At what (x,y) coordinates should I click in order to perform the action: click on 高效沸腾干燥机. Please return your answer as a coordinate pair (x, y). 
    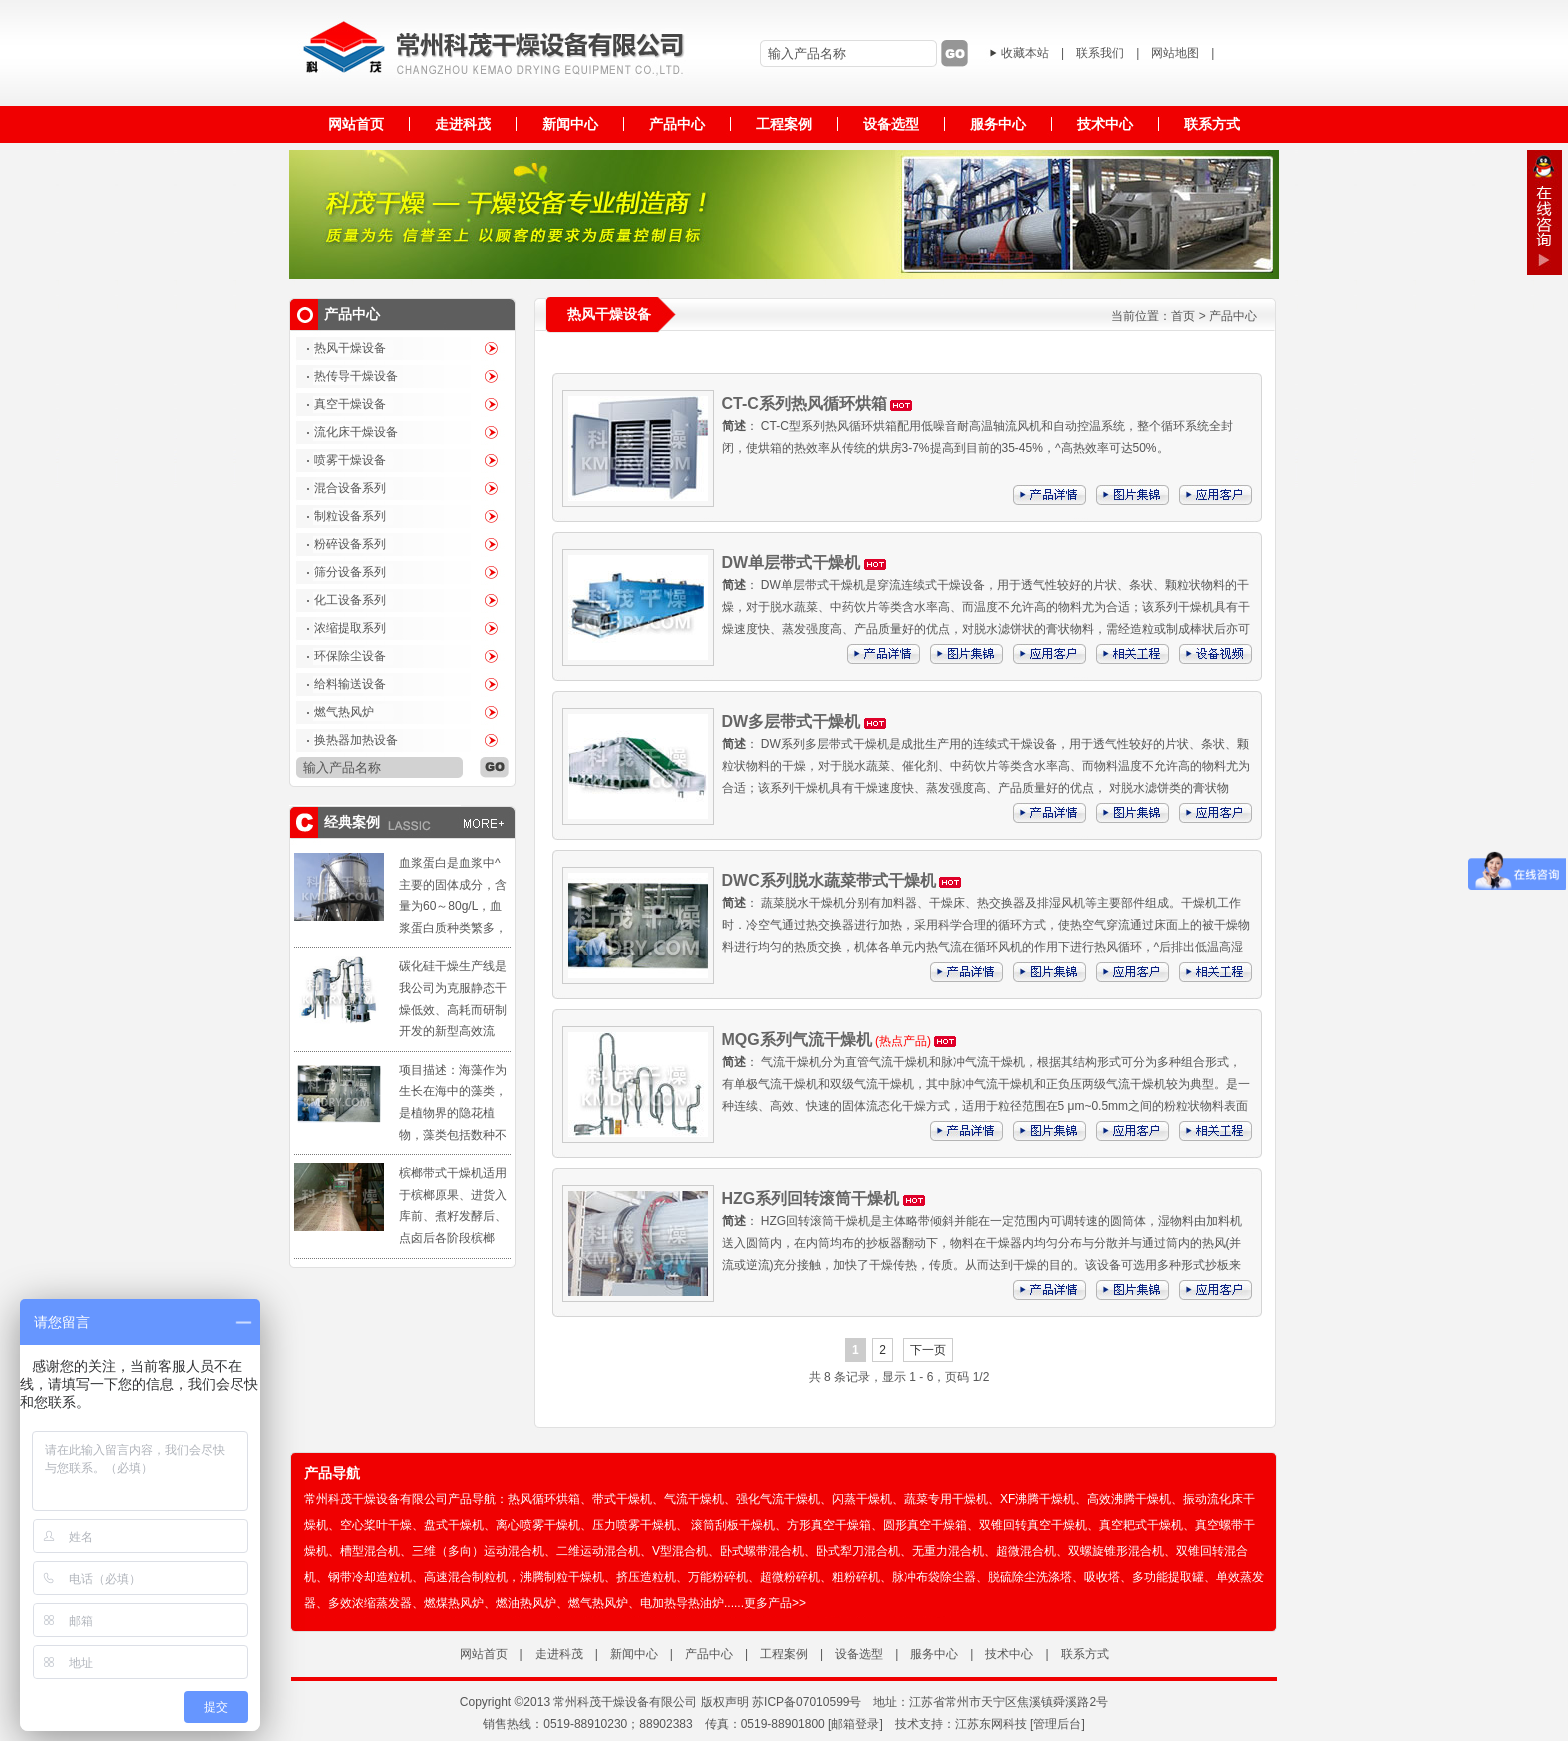
    Looking at the image, I should click on (1129, 1499).